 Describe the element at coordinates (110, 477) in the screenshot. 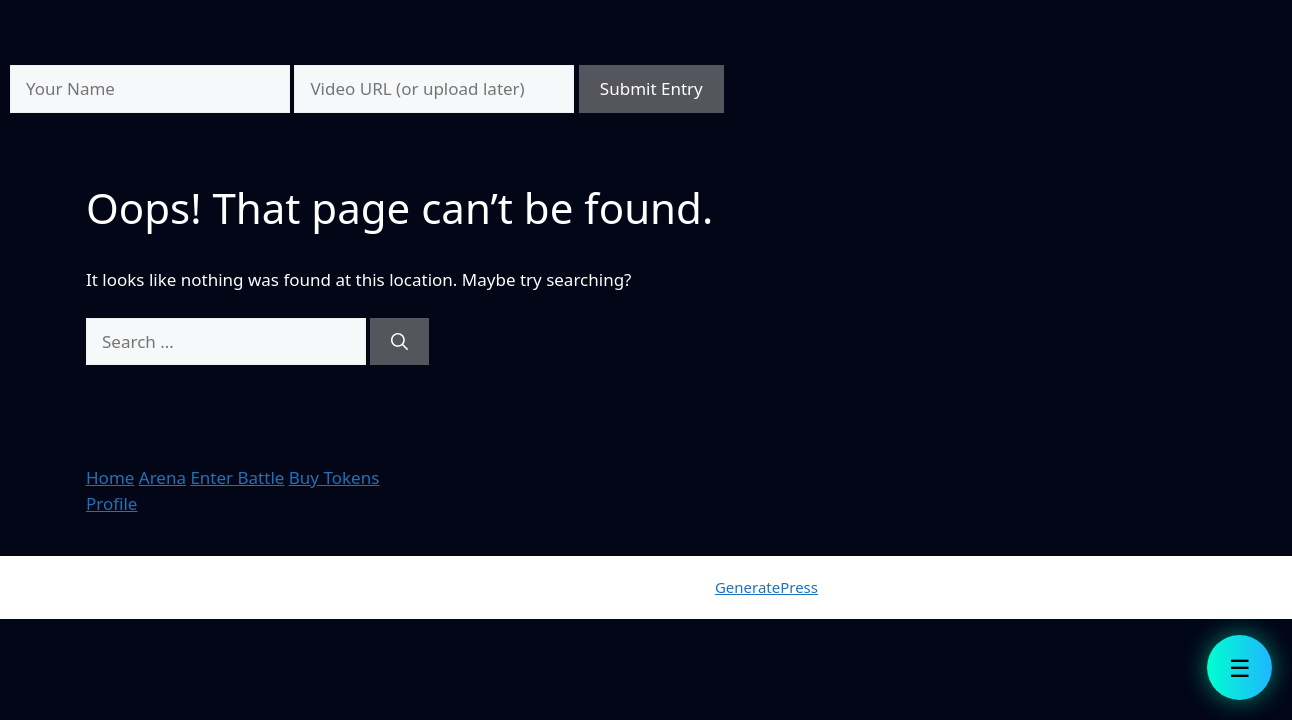

I see `Home` at that location.